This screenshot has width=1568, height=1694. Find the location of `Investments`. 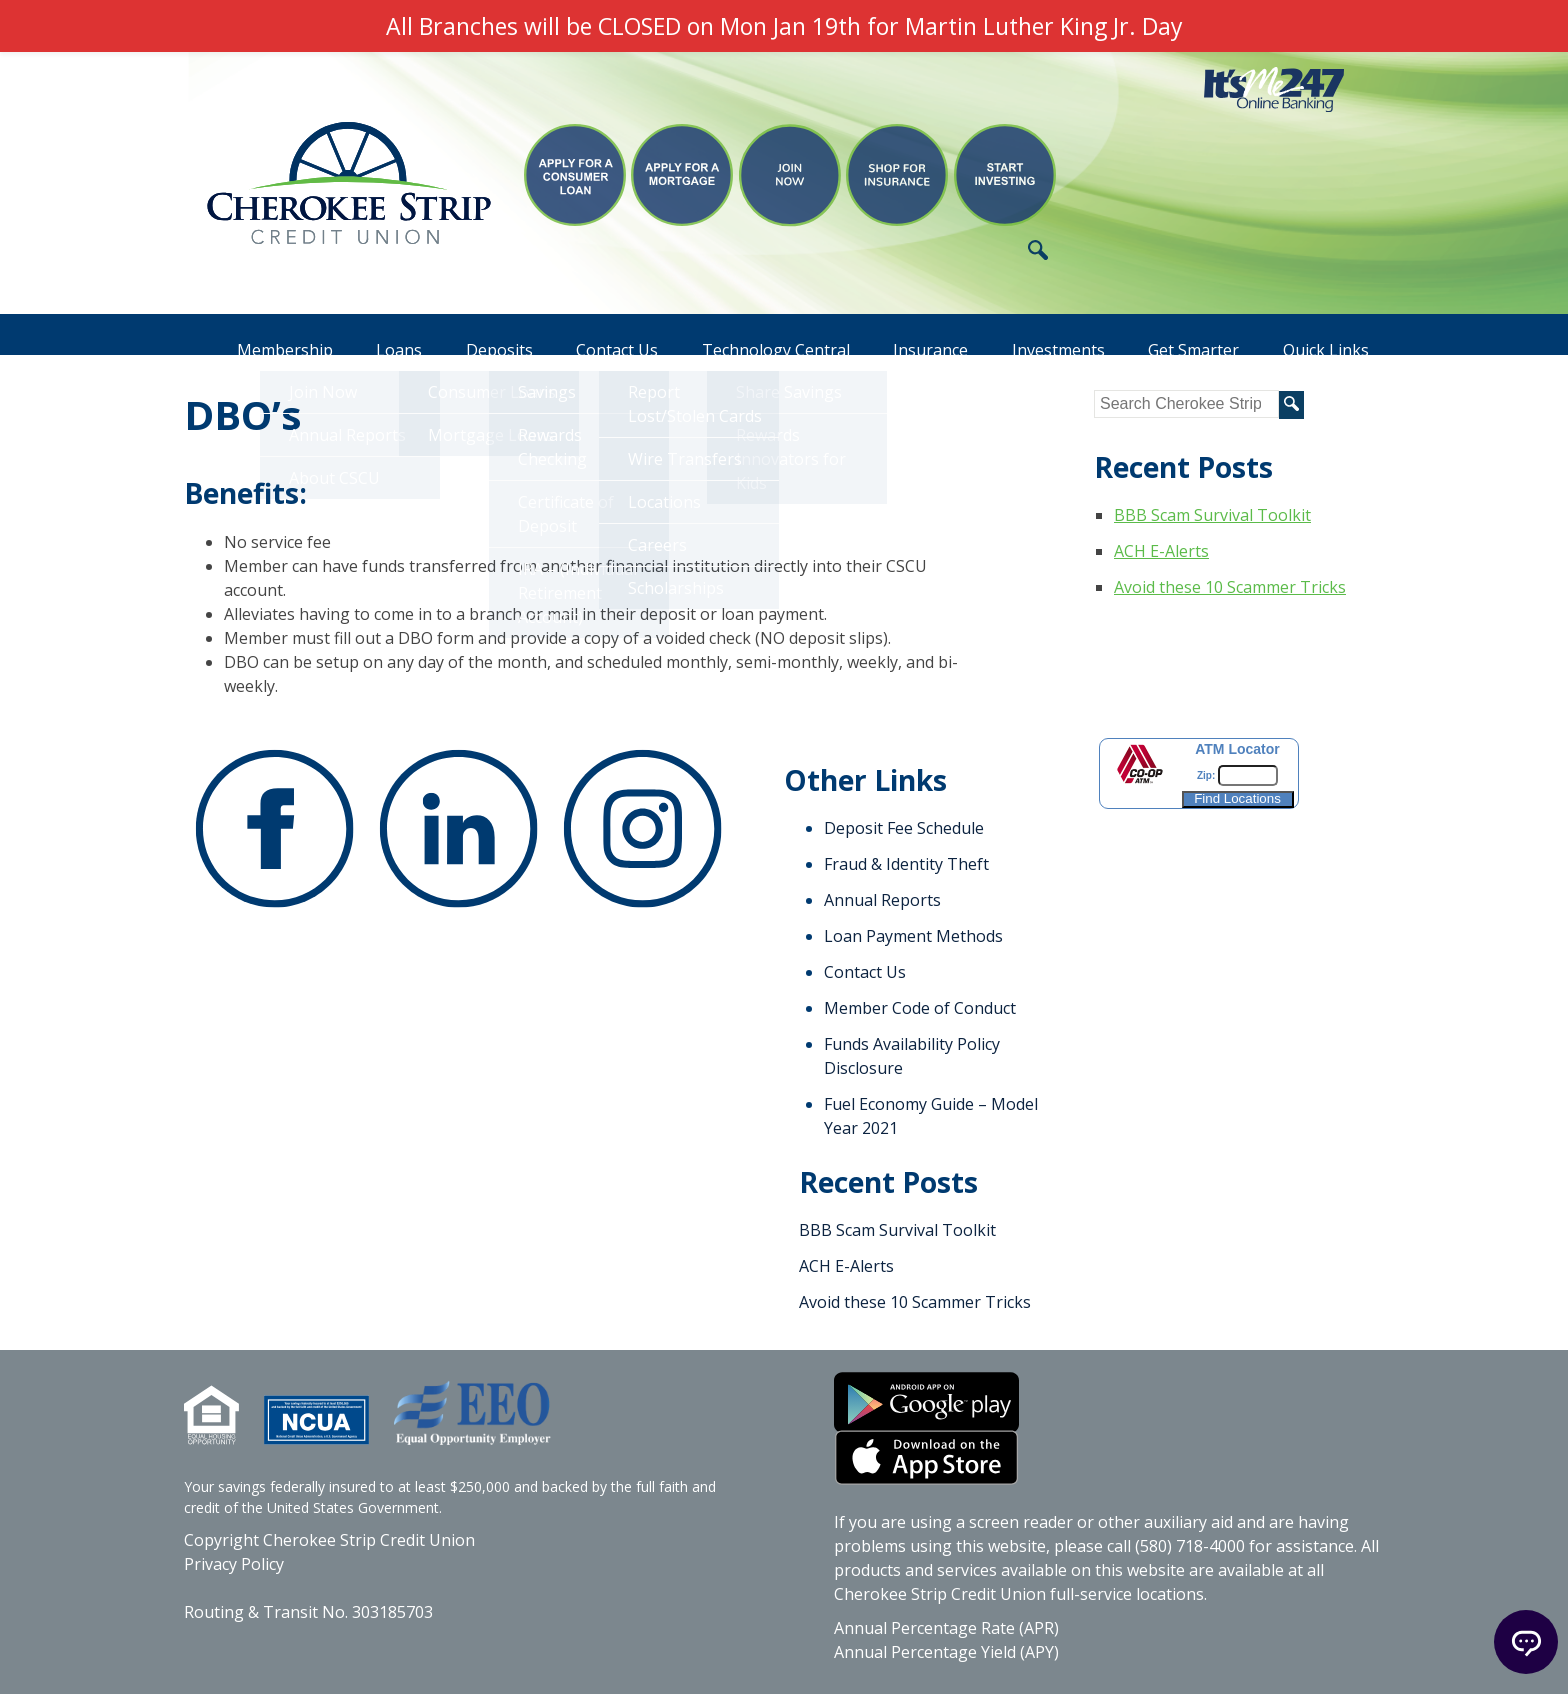

Investments is located at coordinates (1049, 335).